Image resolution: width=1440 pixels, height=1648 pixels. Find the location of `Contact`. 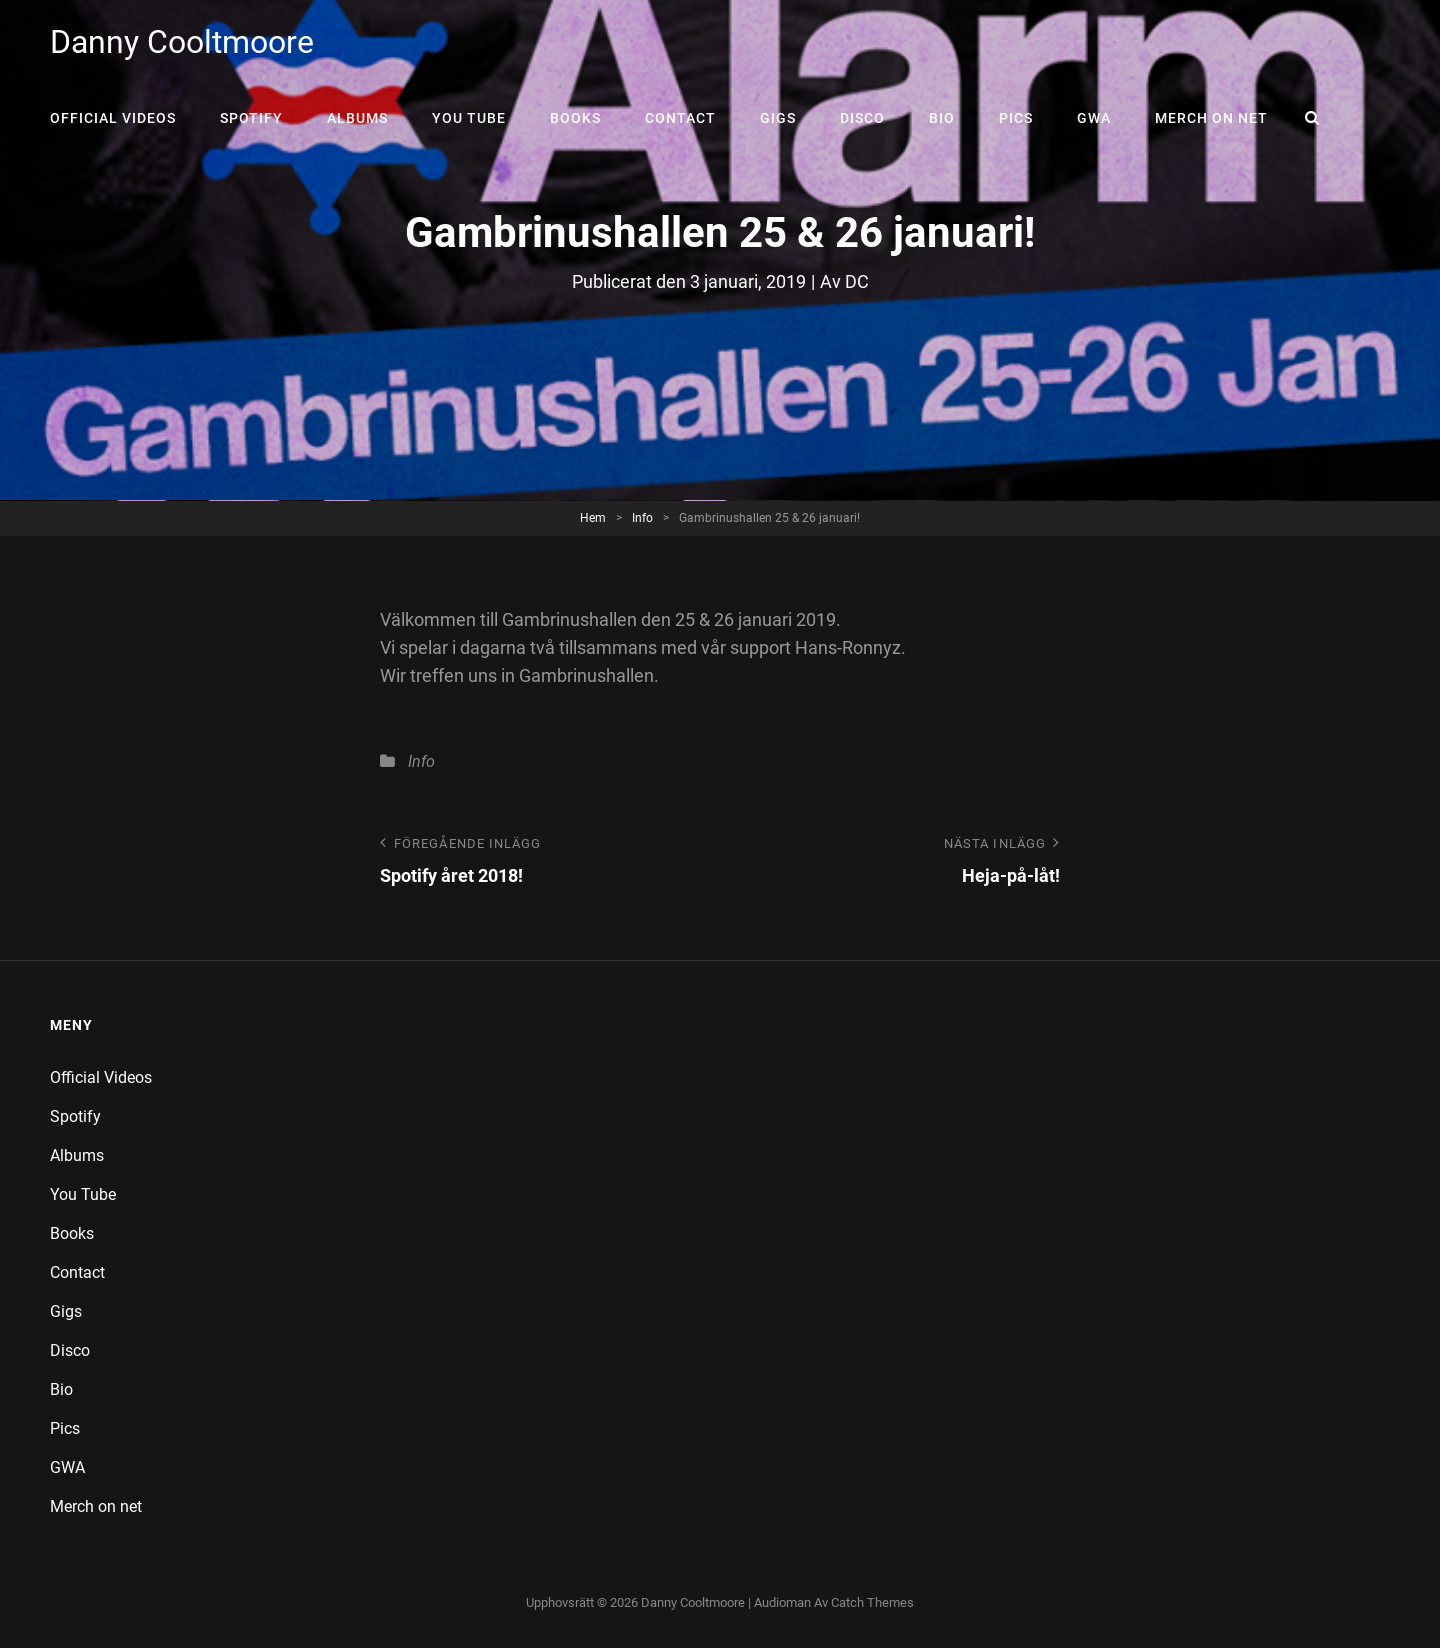

Contact is located at coordinates (680, 118).